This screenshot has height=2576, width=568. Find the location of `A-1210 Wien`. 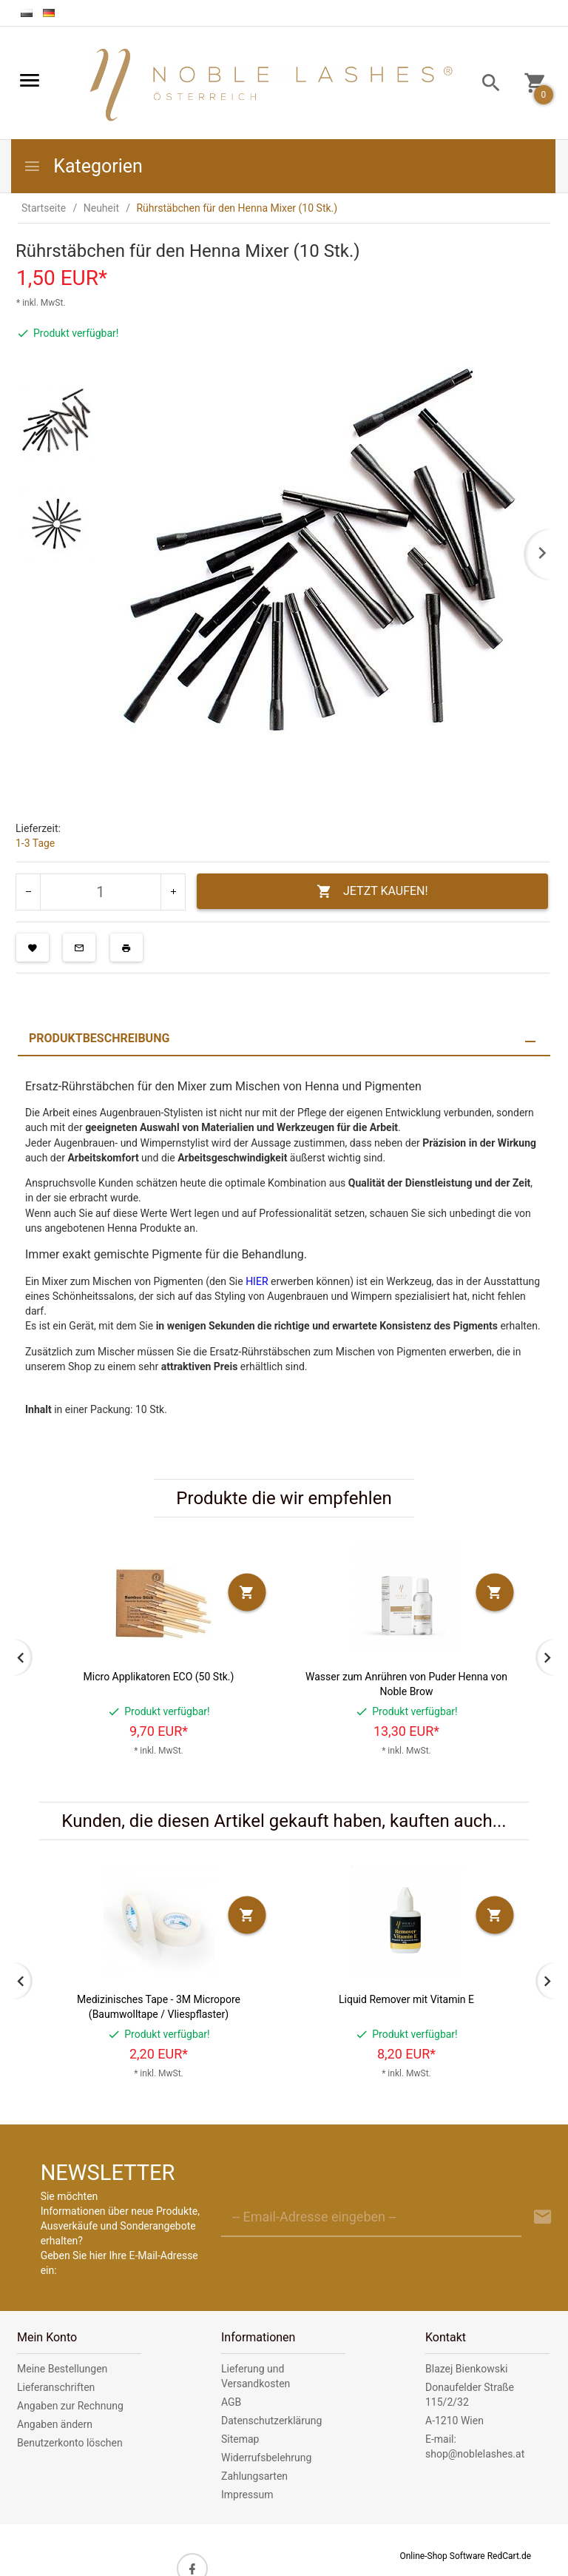

A-1210 Wien is located at coordinates (454, 2420).